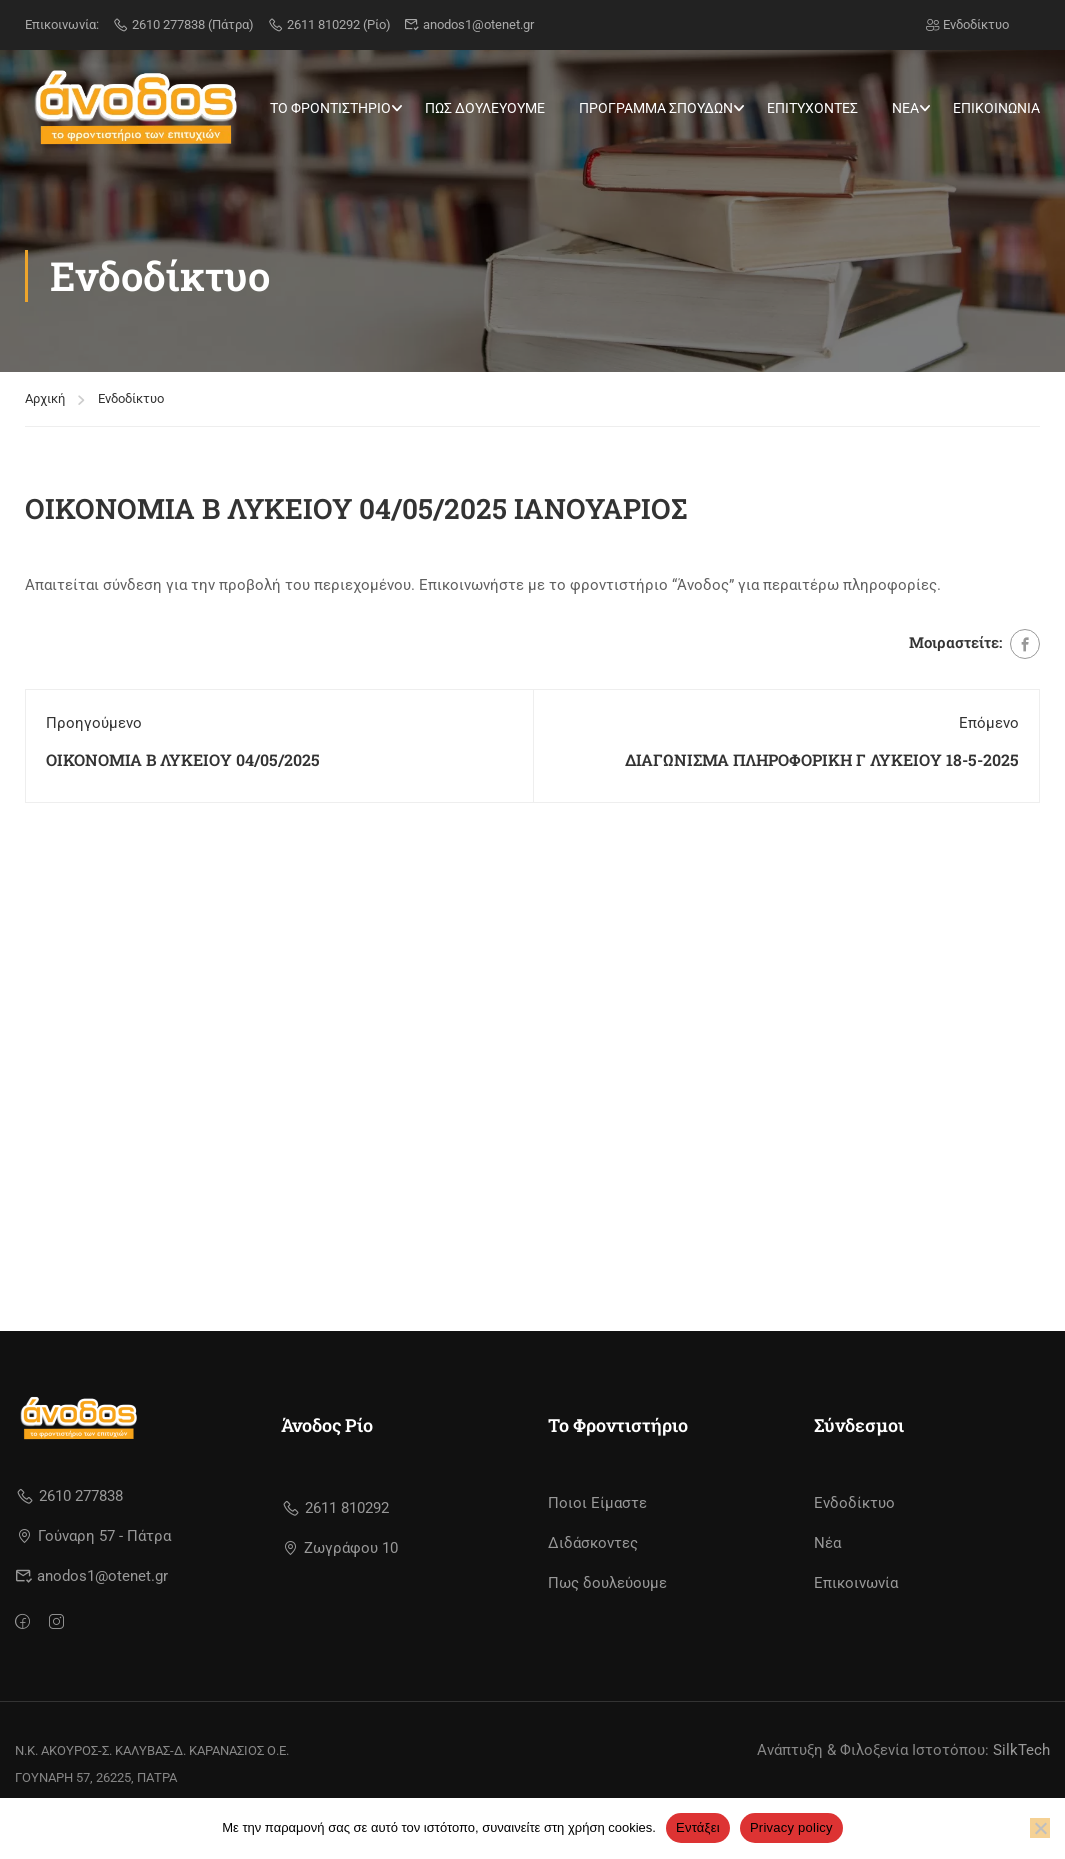 The width and height of the screenshot is (1065, 1859). I want to click on Αρχική, so click(45, 383).